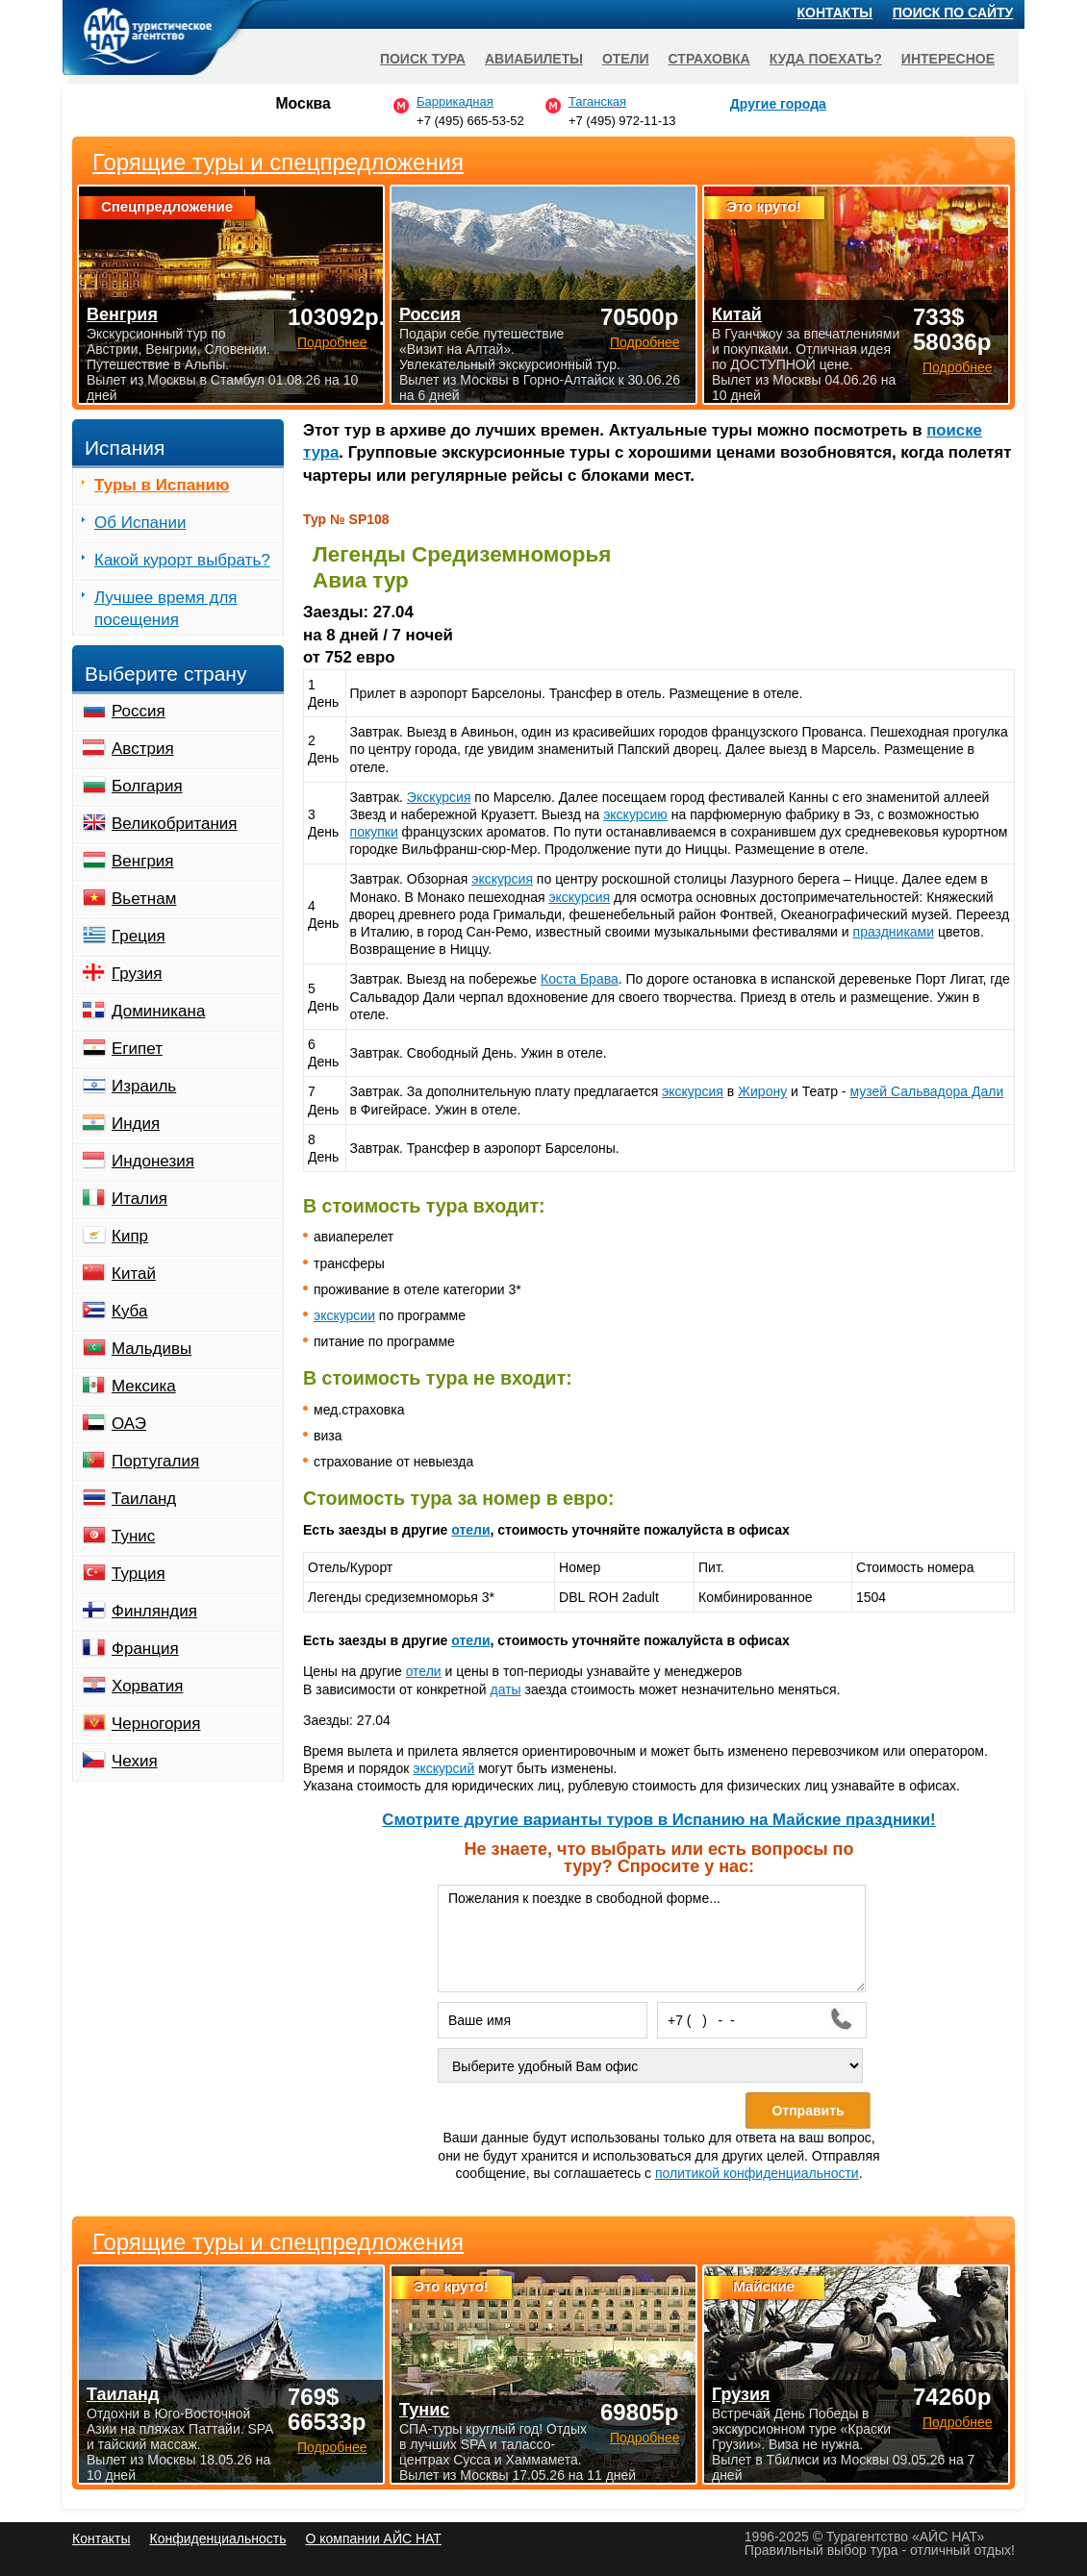 The height and width of the screenshot is (2576, 1087). What do you see at coordinates (136, 1123) in the screenshot?
I see `Индия` at bounding box center [136, 1123].